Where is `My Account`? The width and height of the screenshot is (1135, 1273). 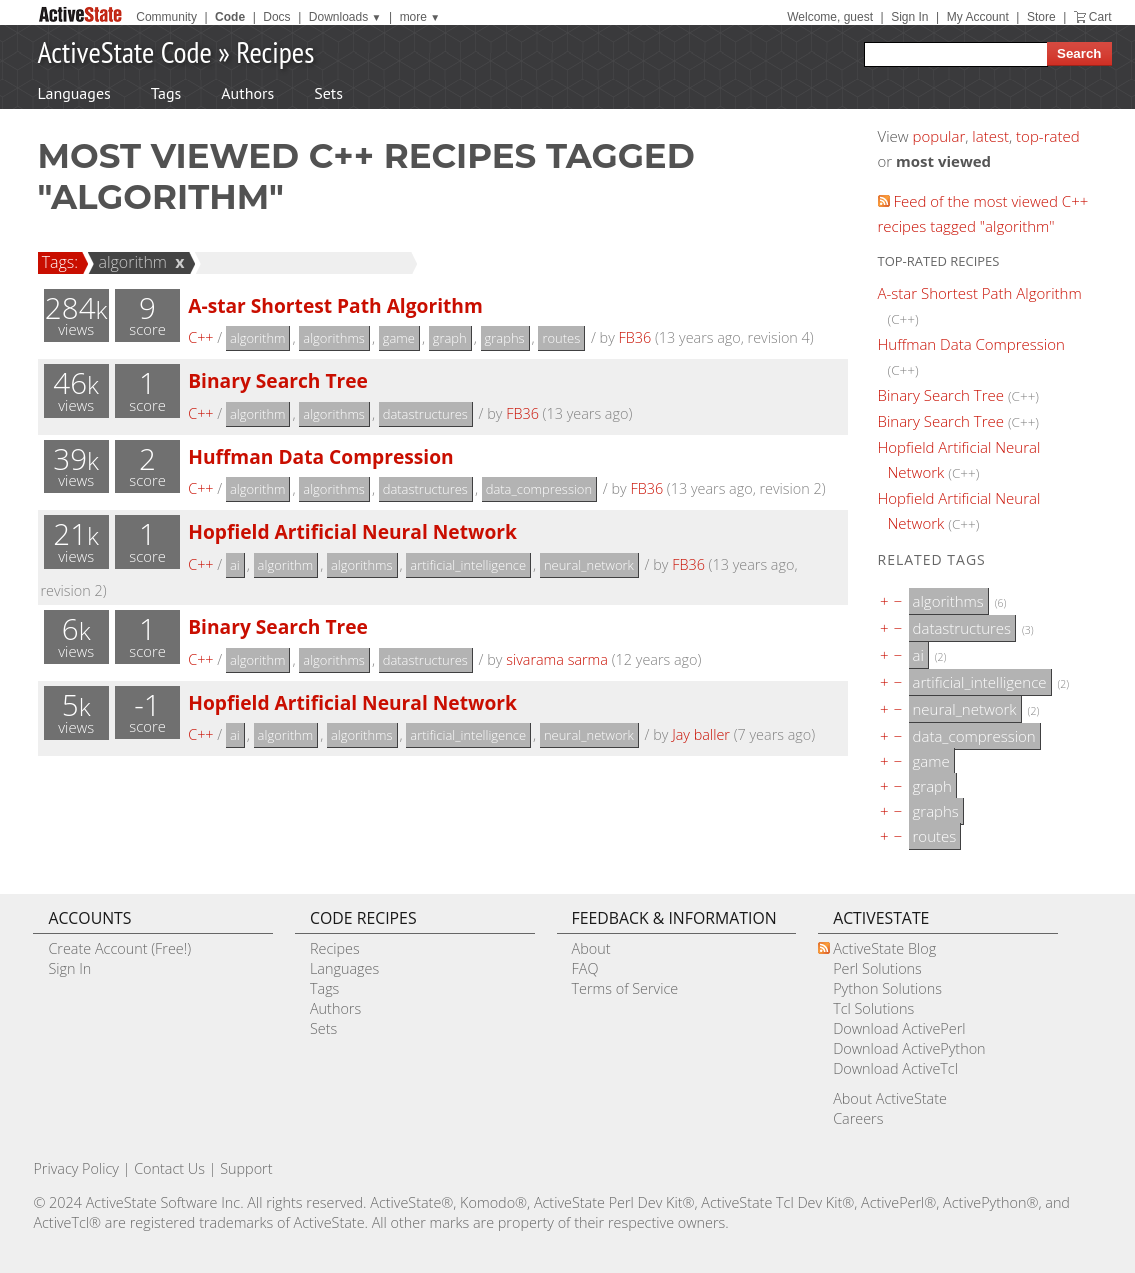 My Account is located at coordinates (978, 17).